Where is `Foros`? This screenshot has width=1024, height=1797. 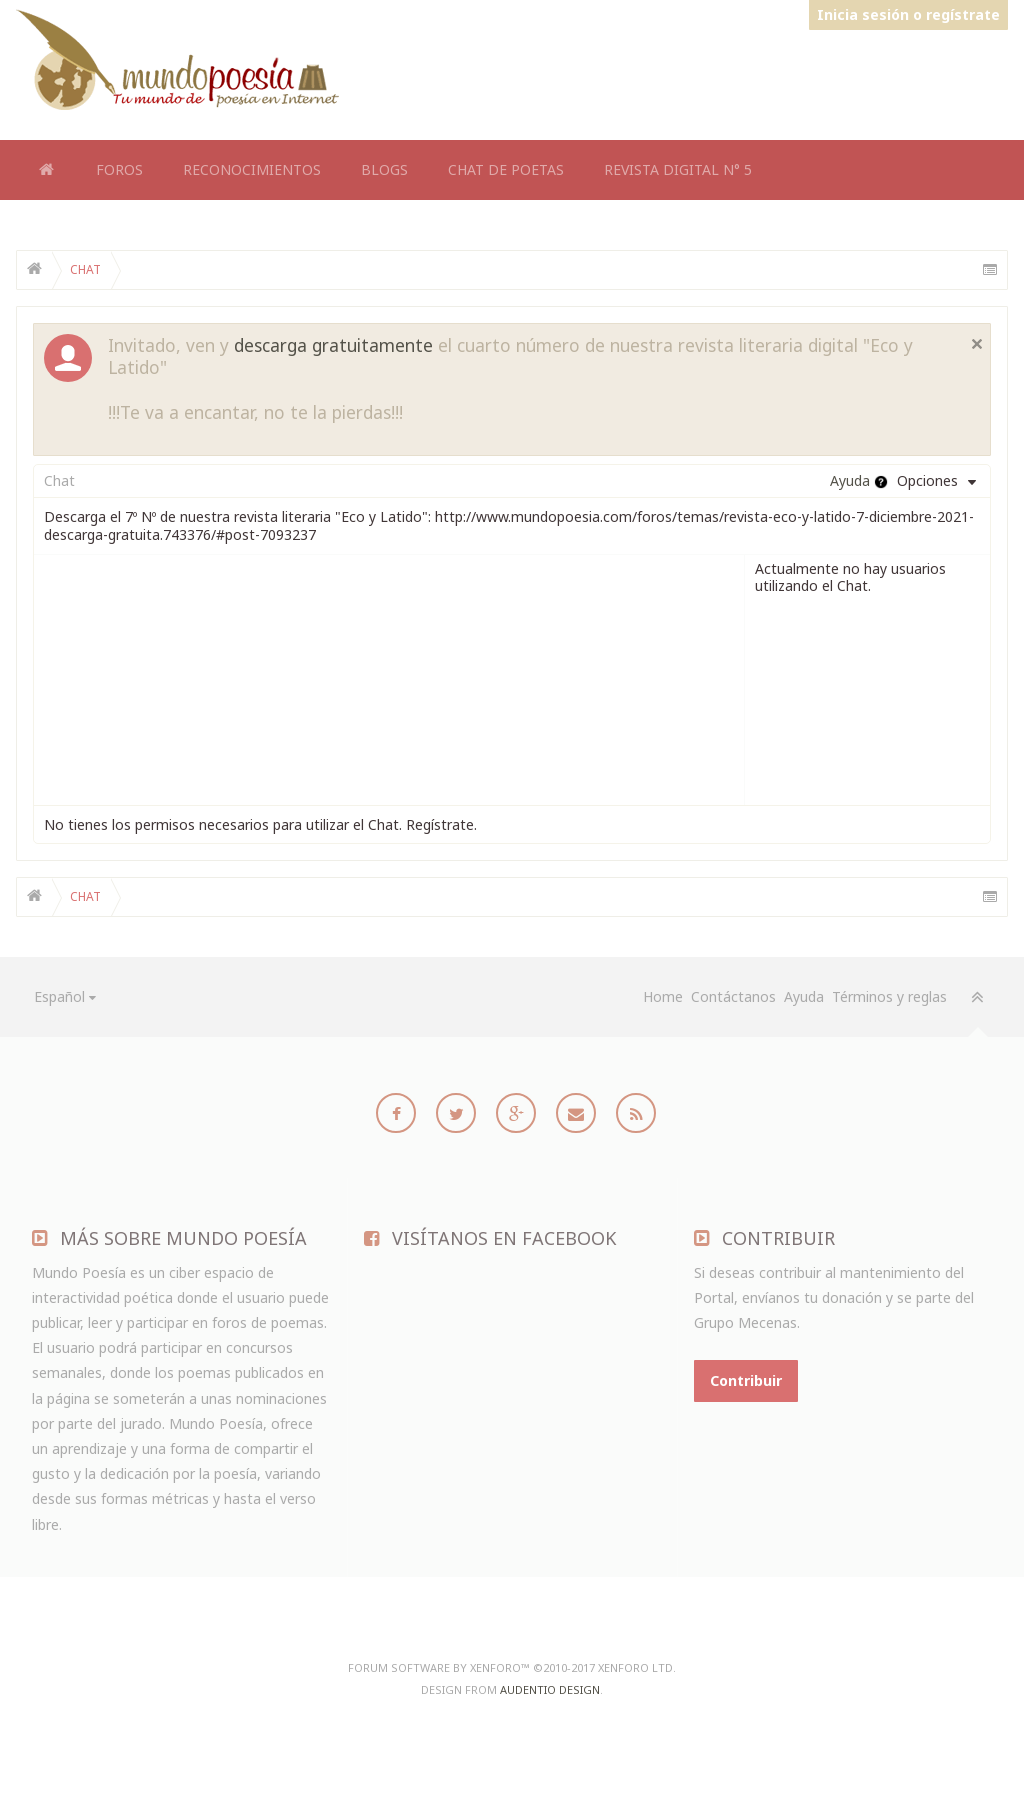 Foros is located at coordinates (119, 169).